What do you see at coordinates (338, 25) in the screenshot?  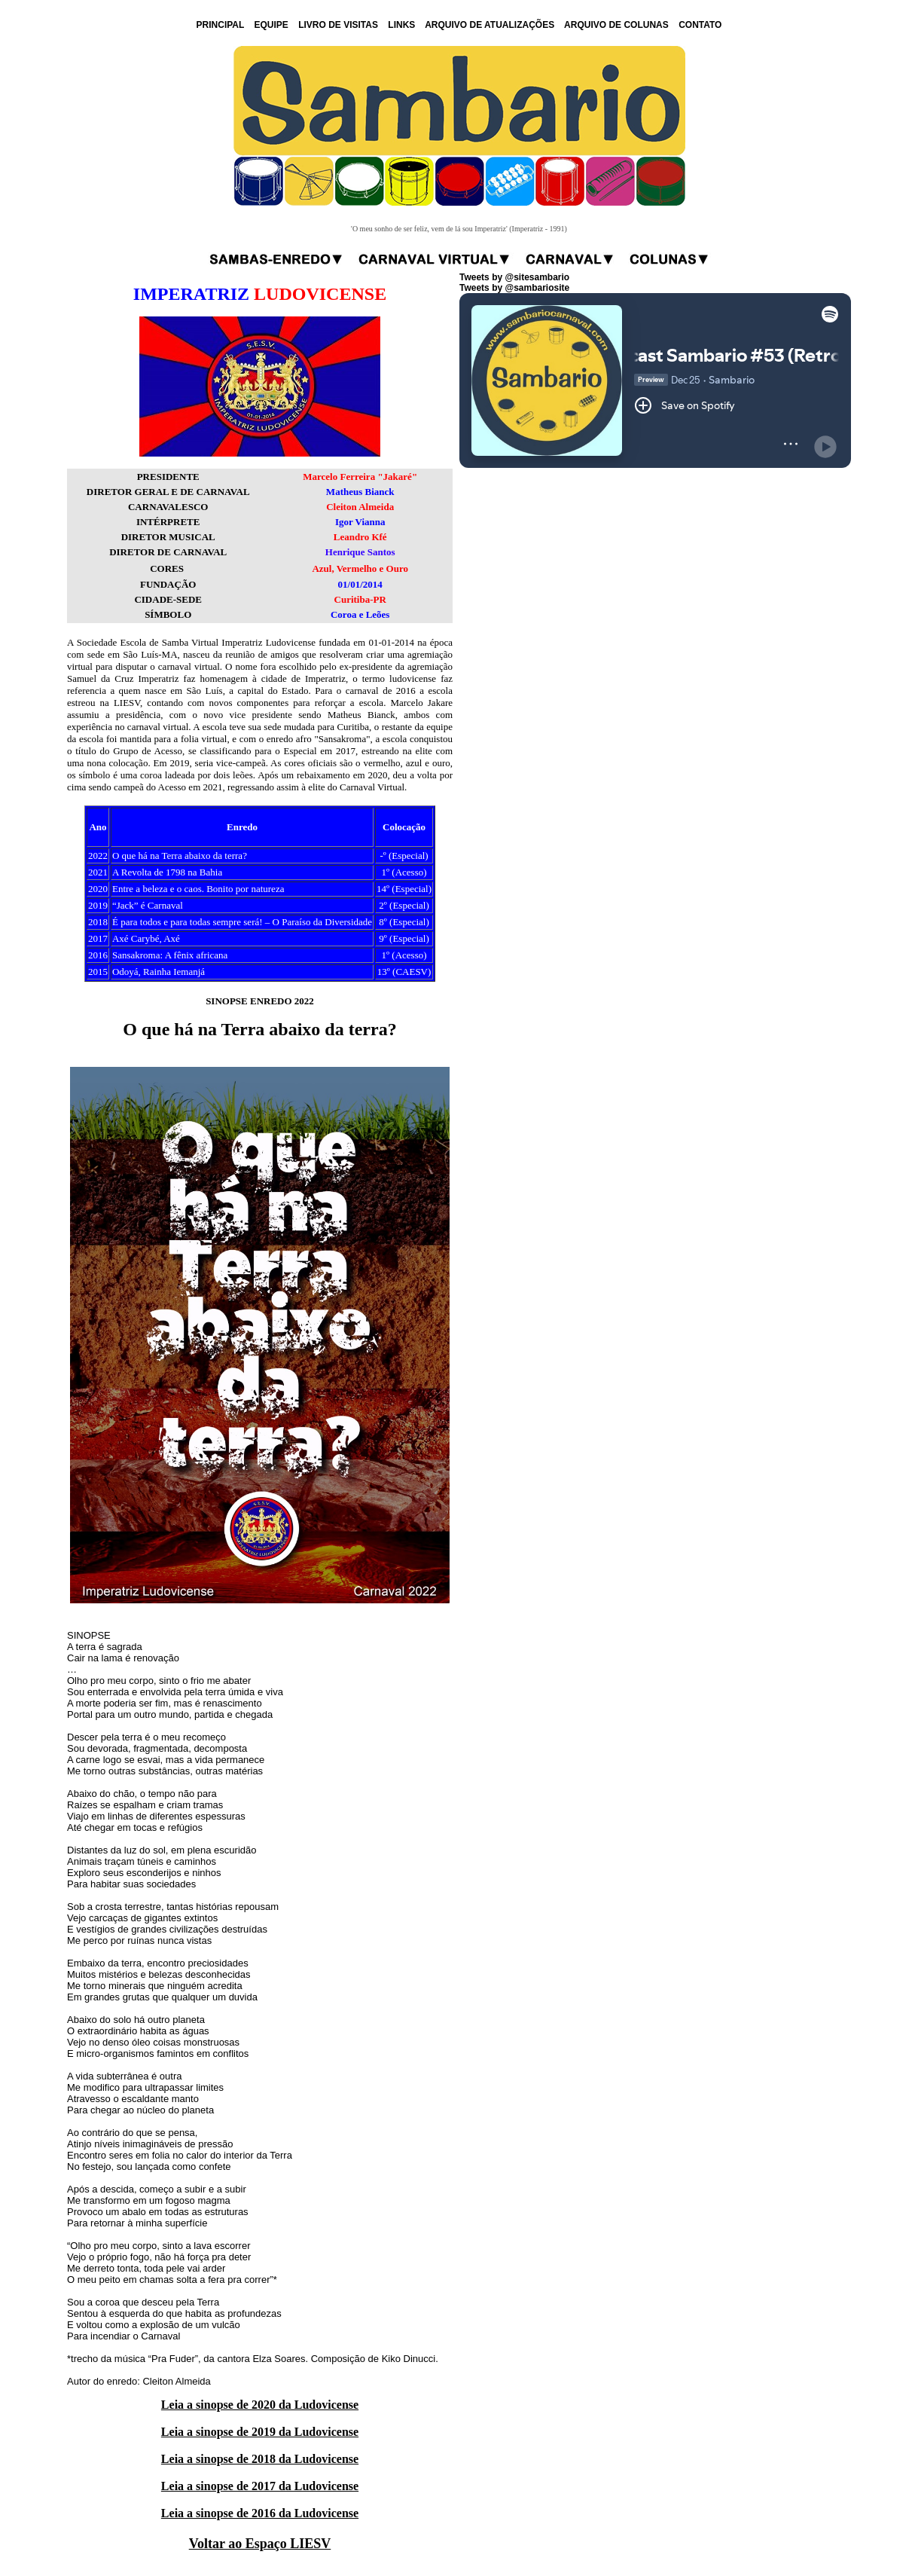 I see `LIVRO DE VISITAS` at bounding box center [338, 25].